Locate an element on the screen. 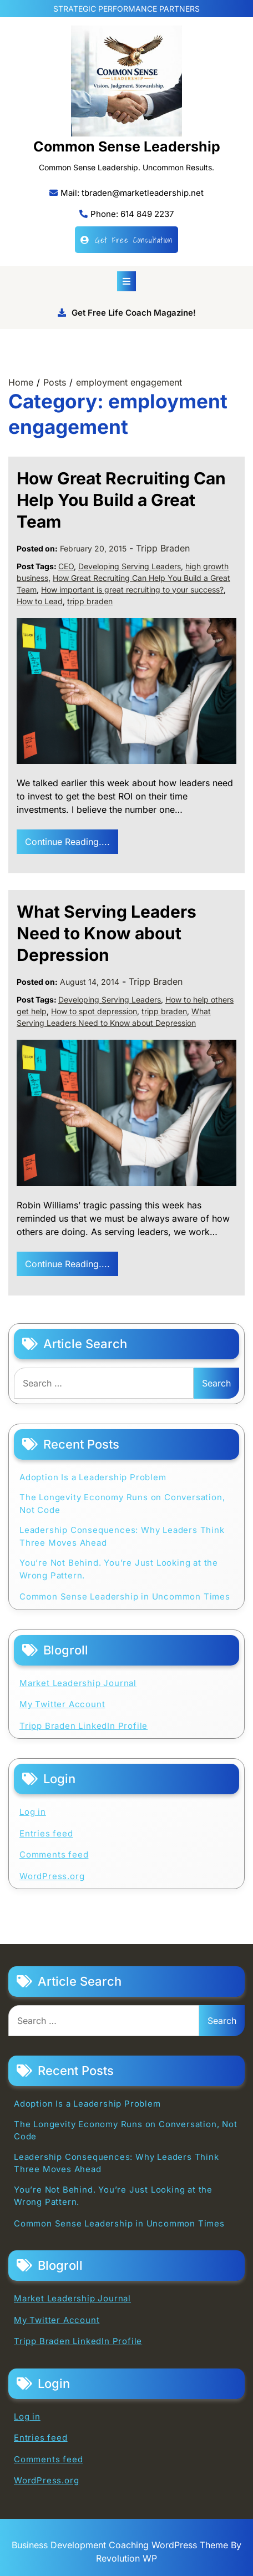  Adoption Is a Leadership Problem is located at coordinates (92, 1477).